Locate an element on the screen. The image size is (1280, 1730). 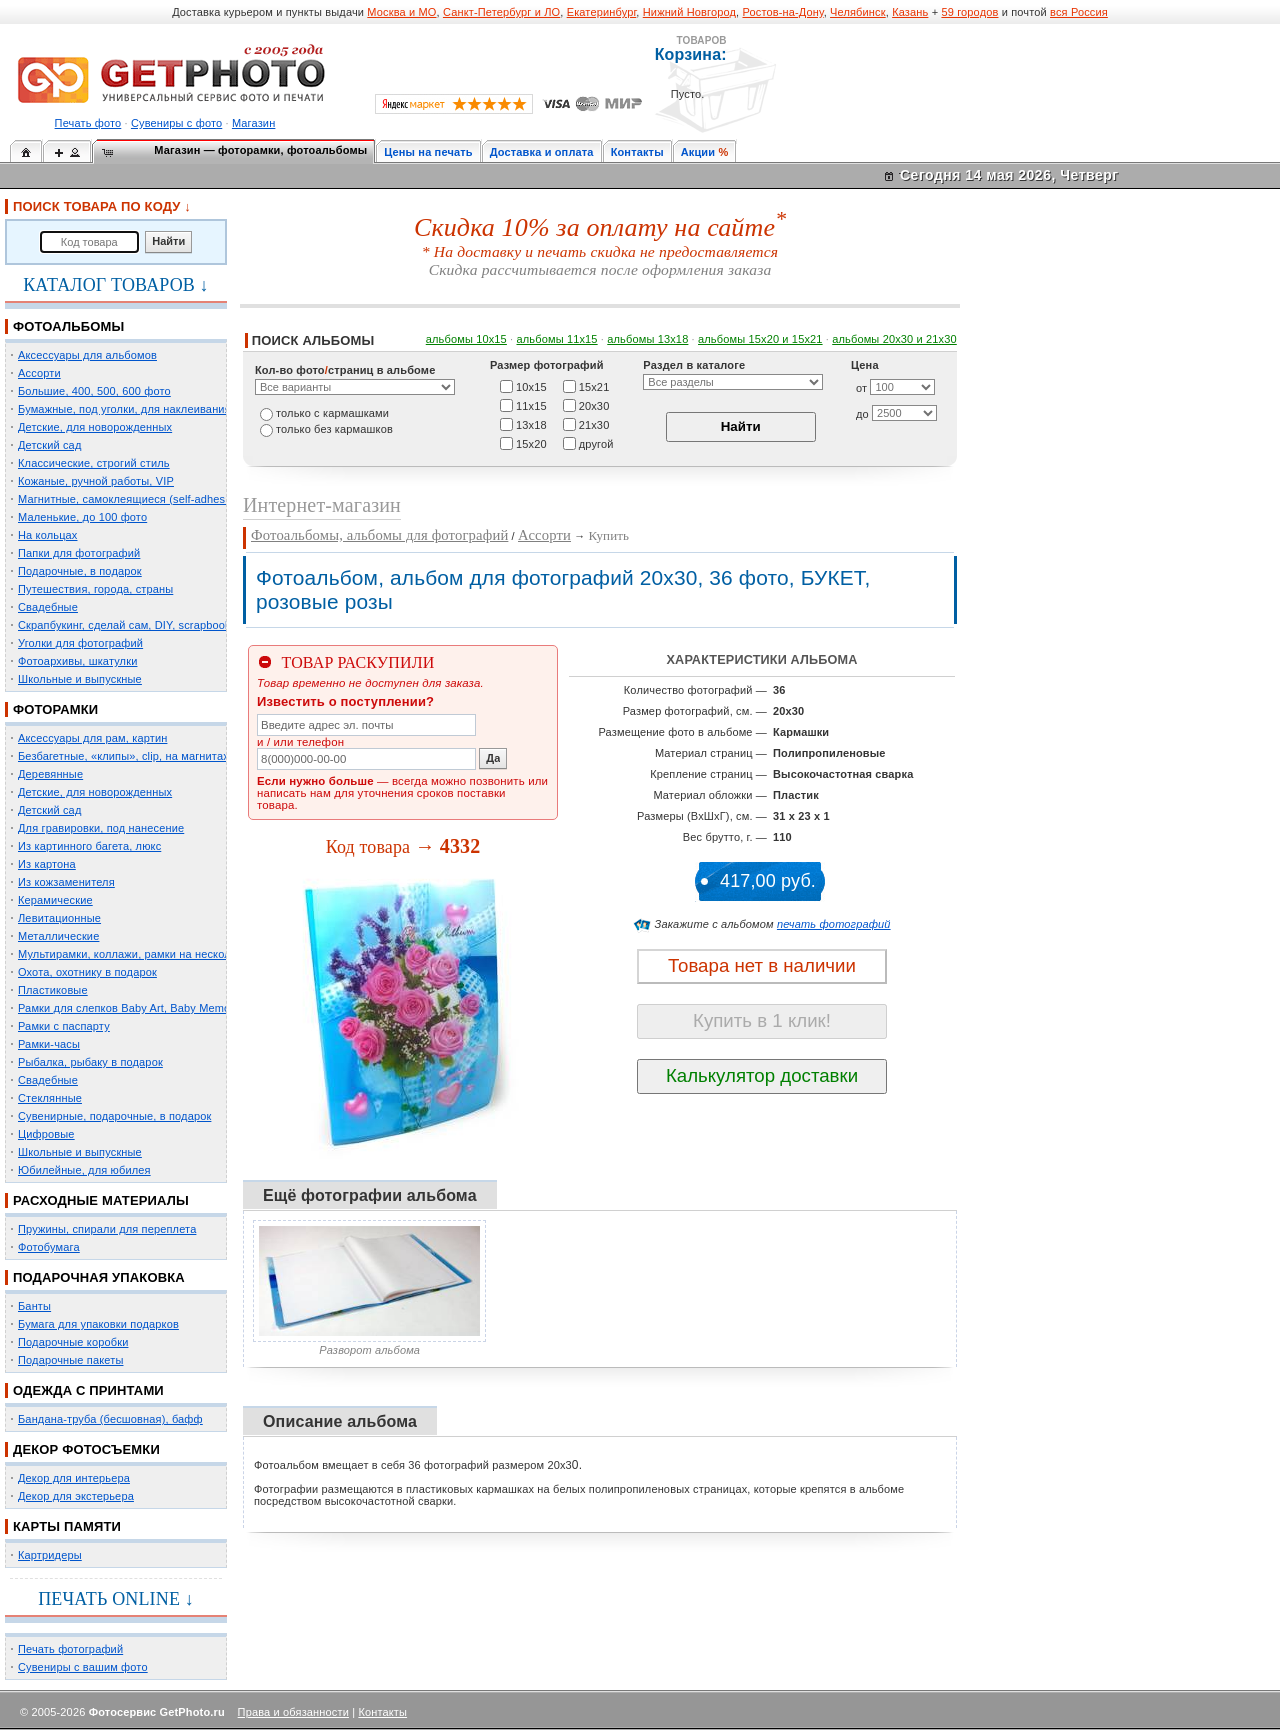
Из картона is located at coordinates (47, 864).